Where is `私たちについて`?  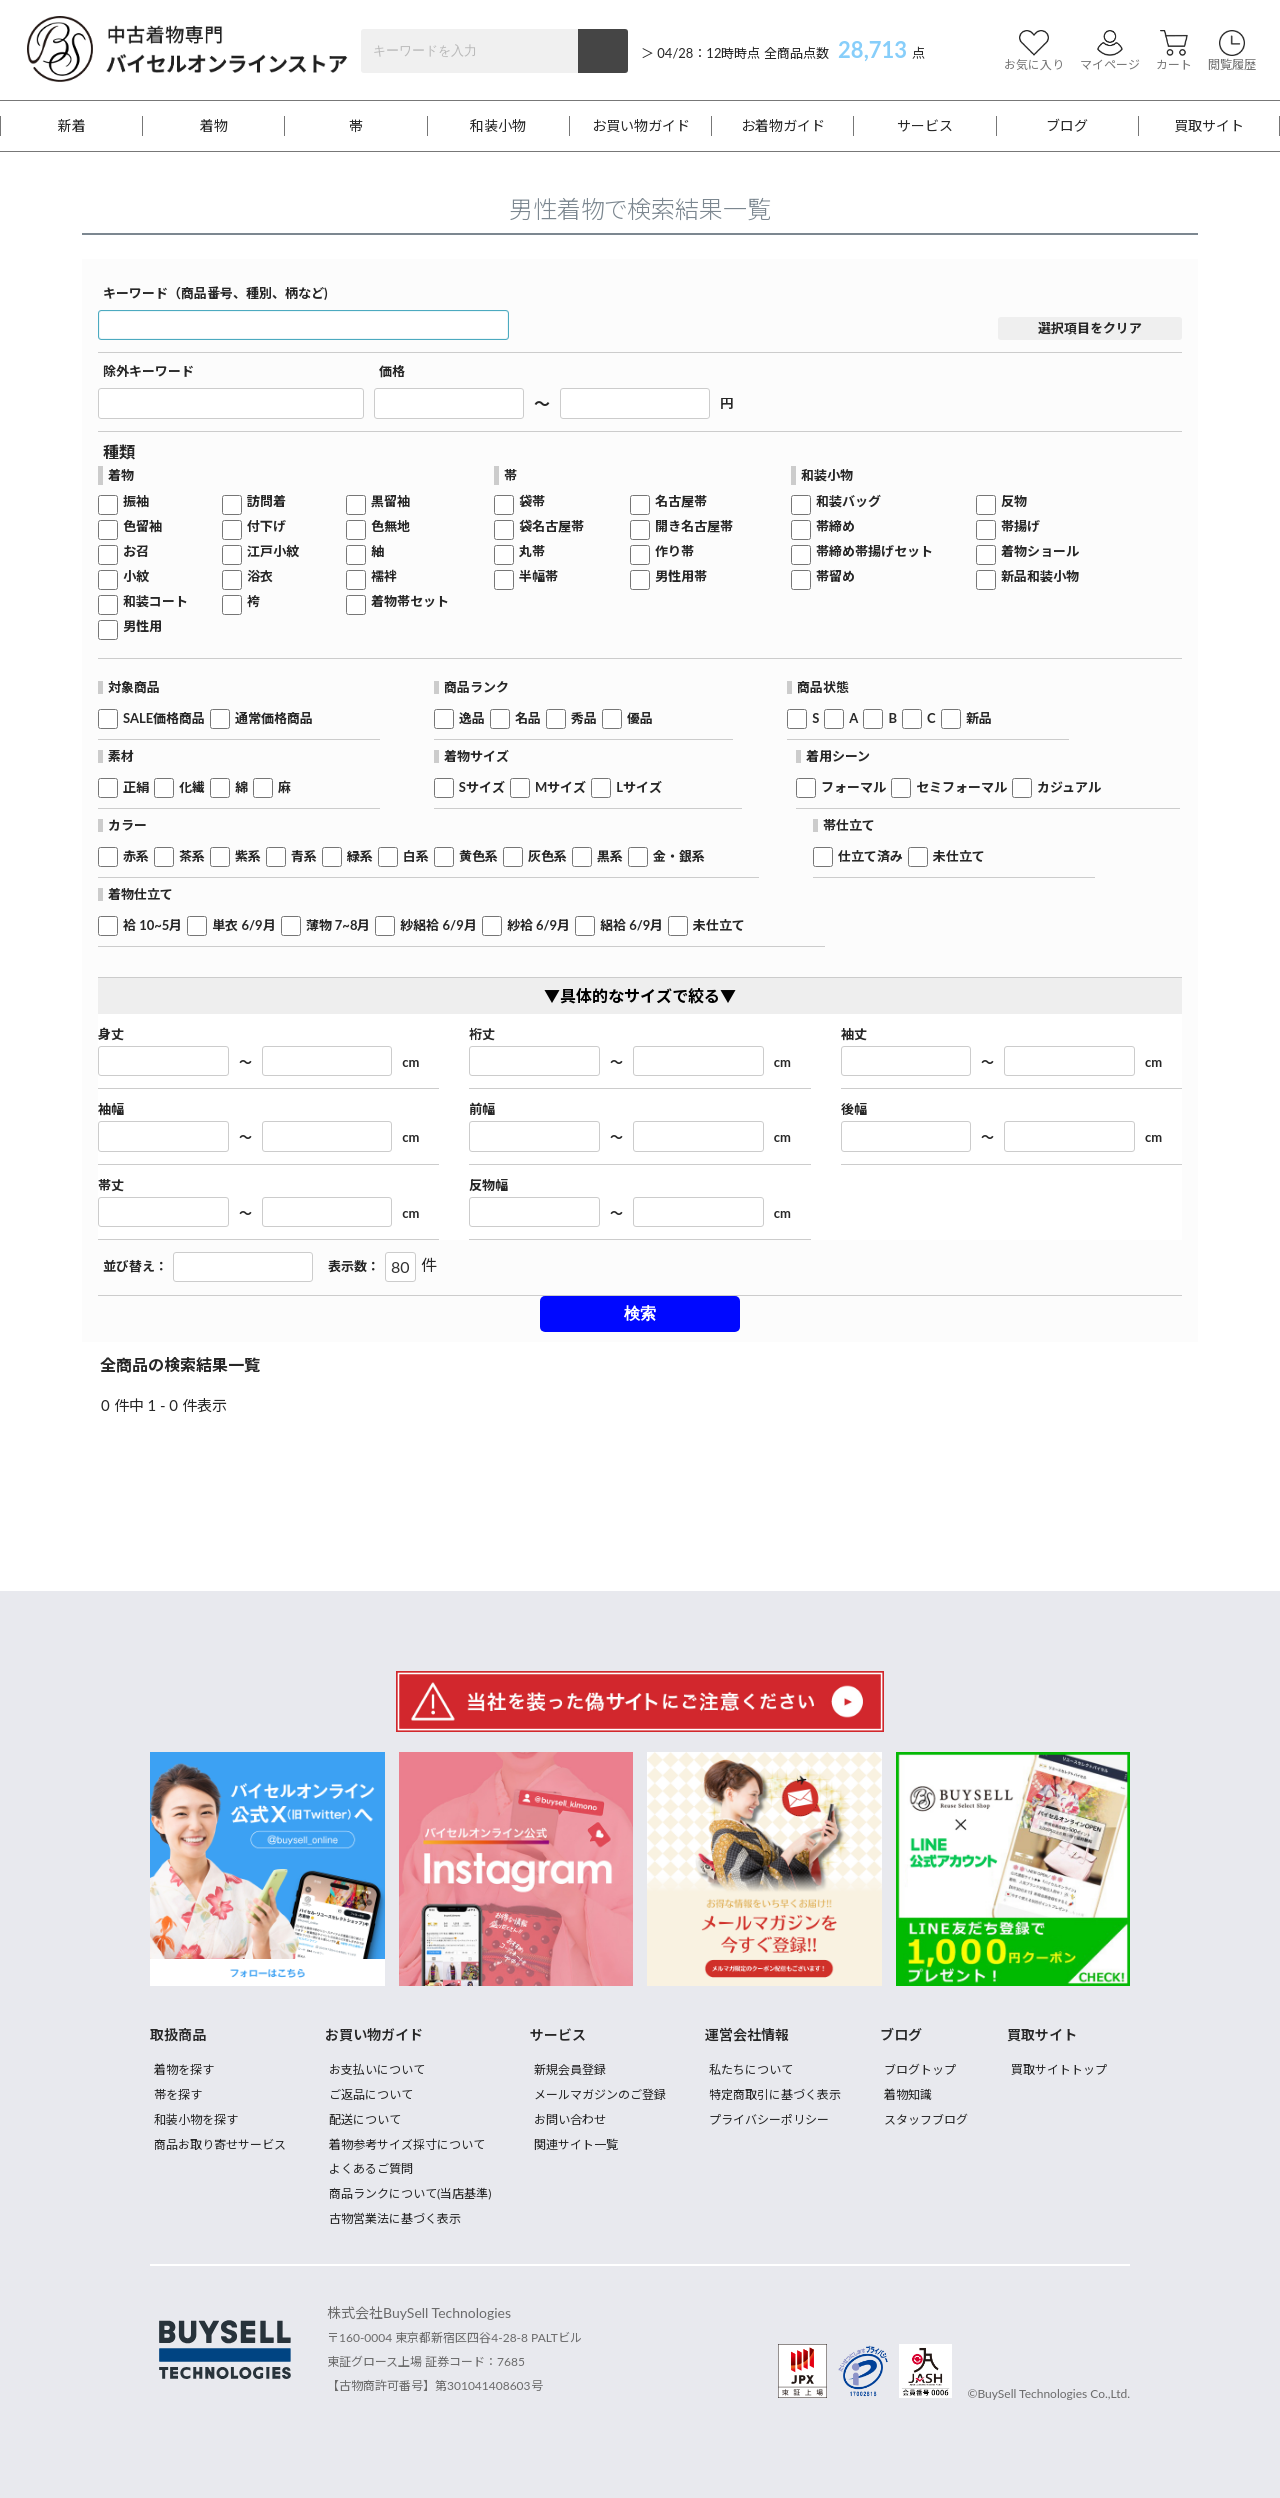
私たちについて is located at coordinates (751, 2069).